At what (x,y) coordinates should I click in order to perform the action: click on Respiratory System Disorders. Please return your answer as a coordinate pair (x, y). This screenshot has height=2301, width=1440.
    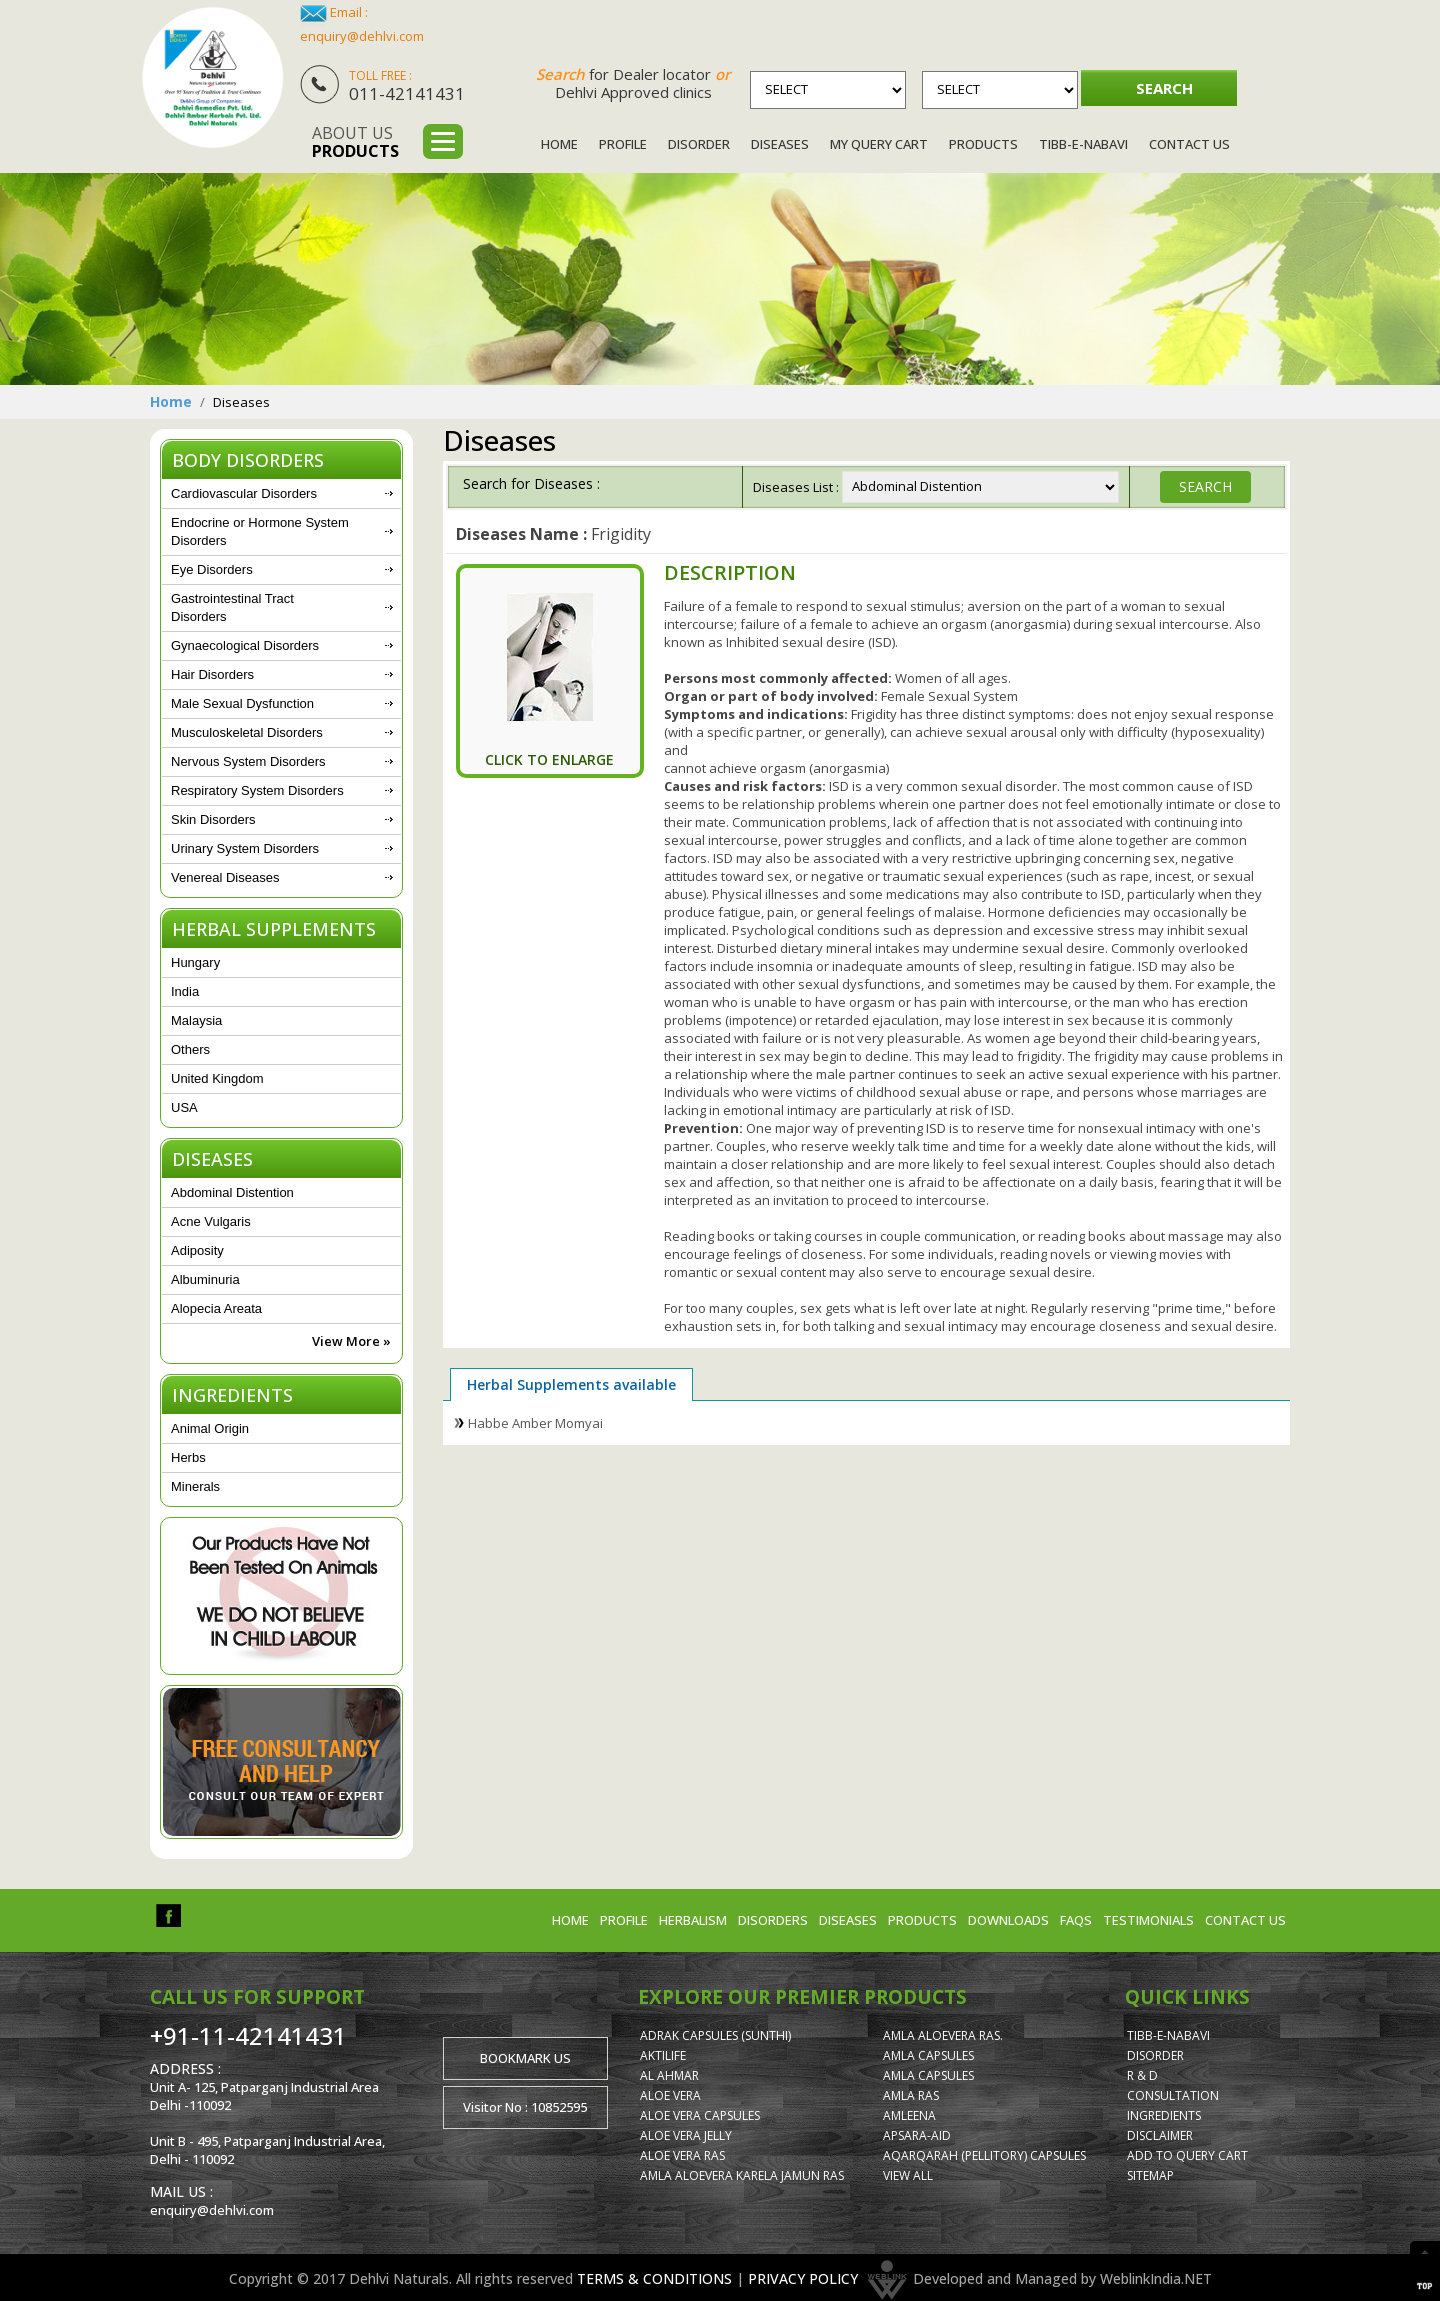
    Looking at the image, I should click on (257, 790).